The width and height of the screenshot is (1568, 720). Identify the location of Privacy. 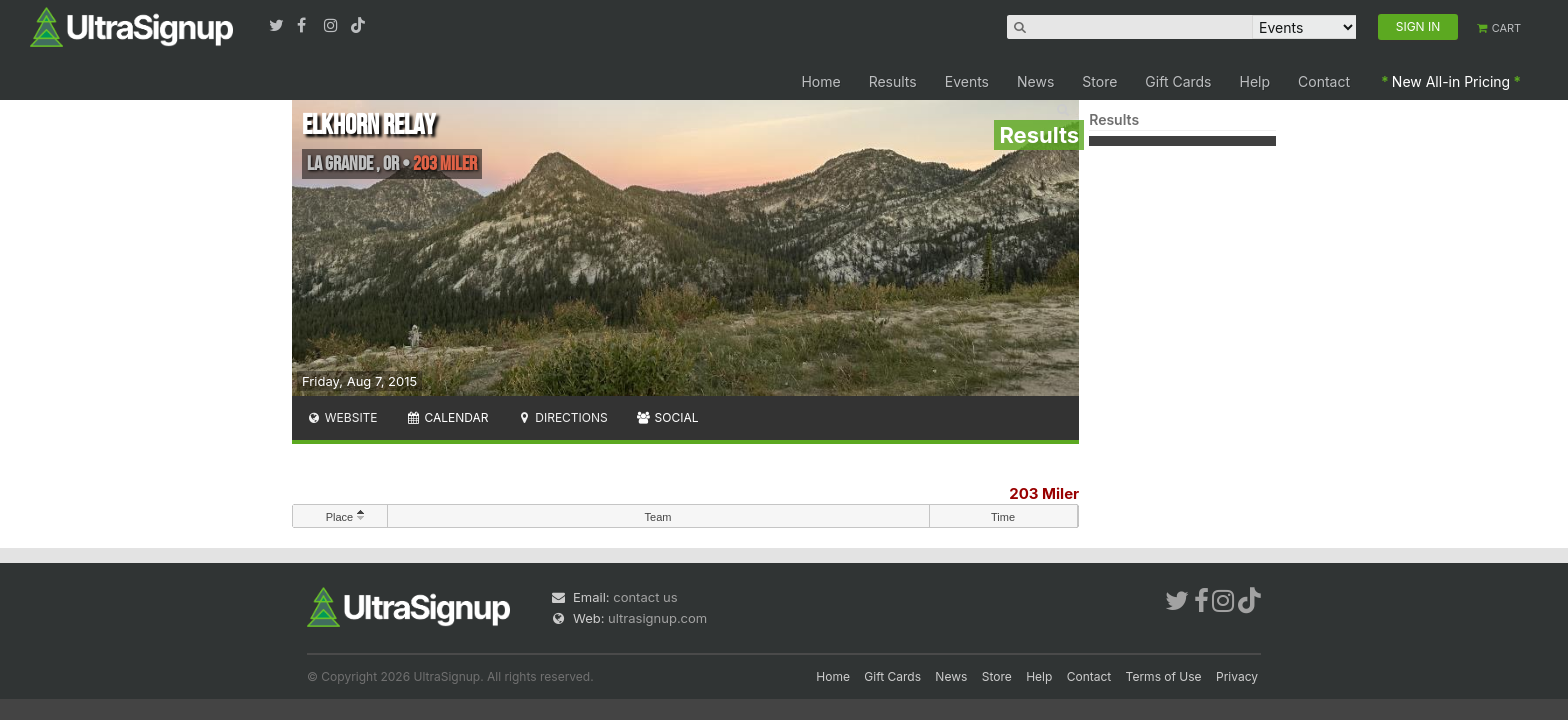
(1237, 676).